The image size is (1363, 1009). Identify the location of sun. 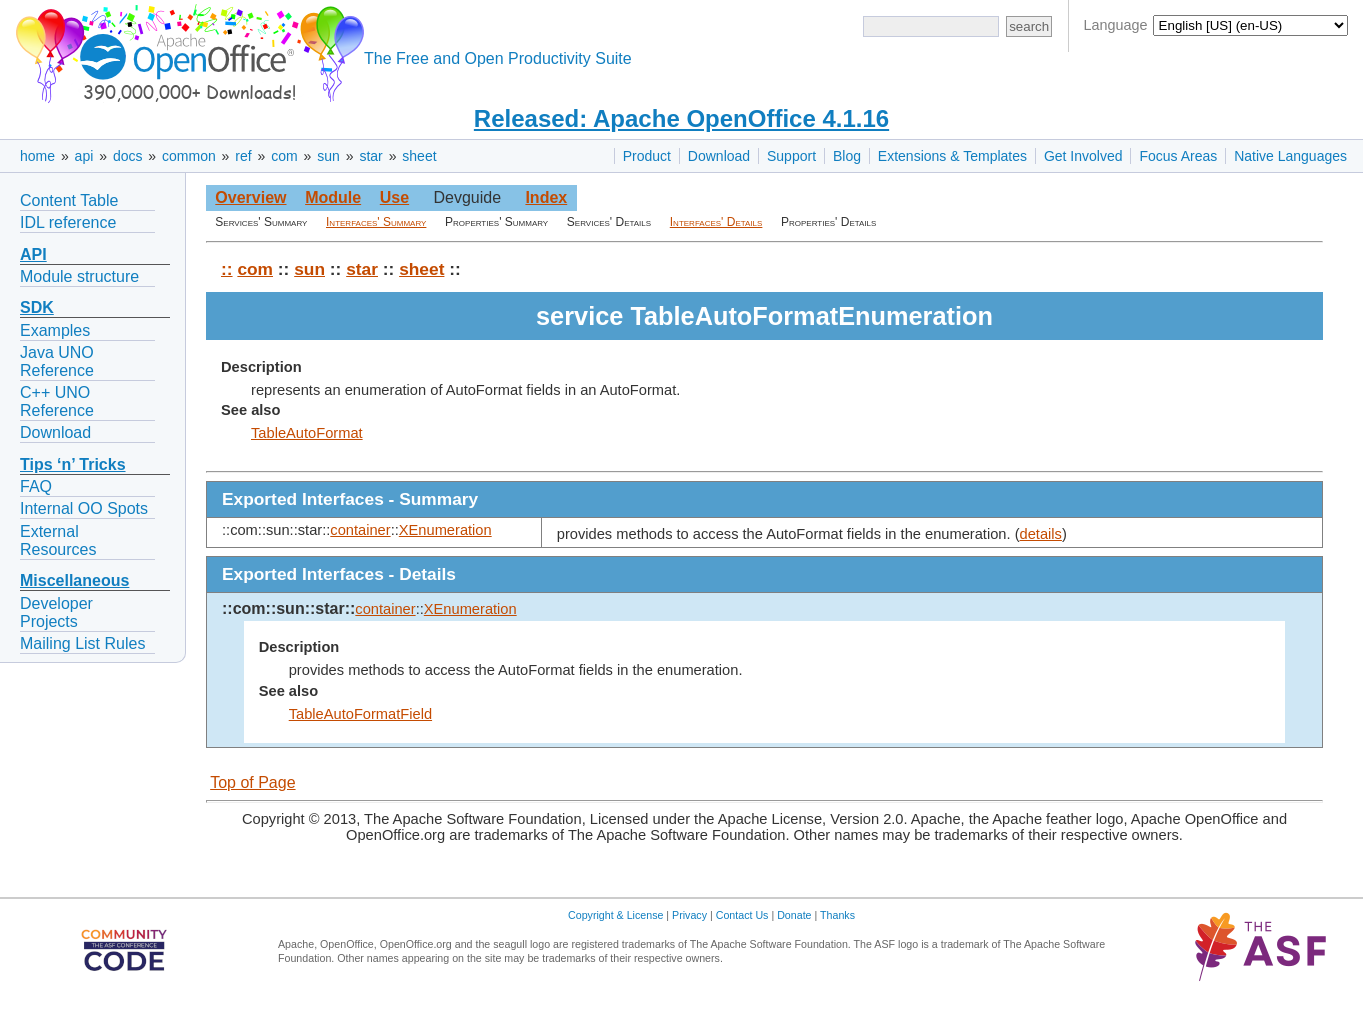
(328, 156).